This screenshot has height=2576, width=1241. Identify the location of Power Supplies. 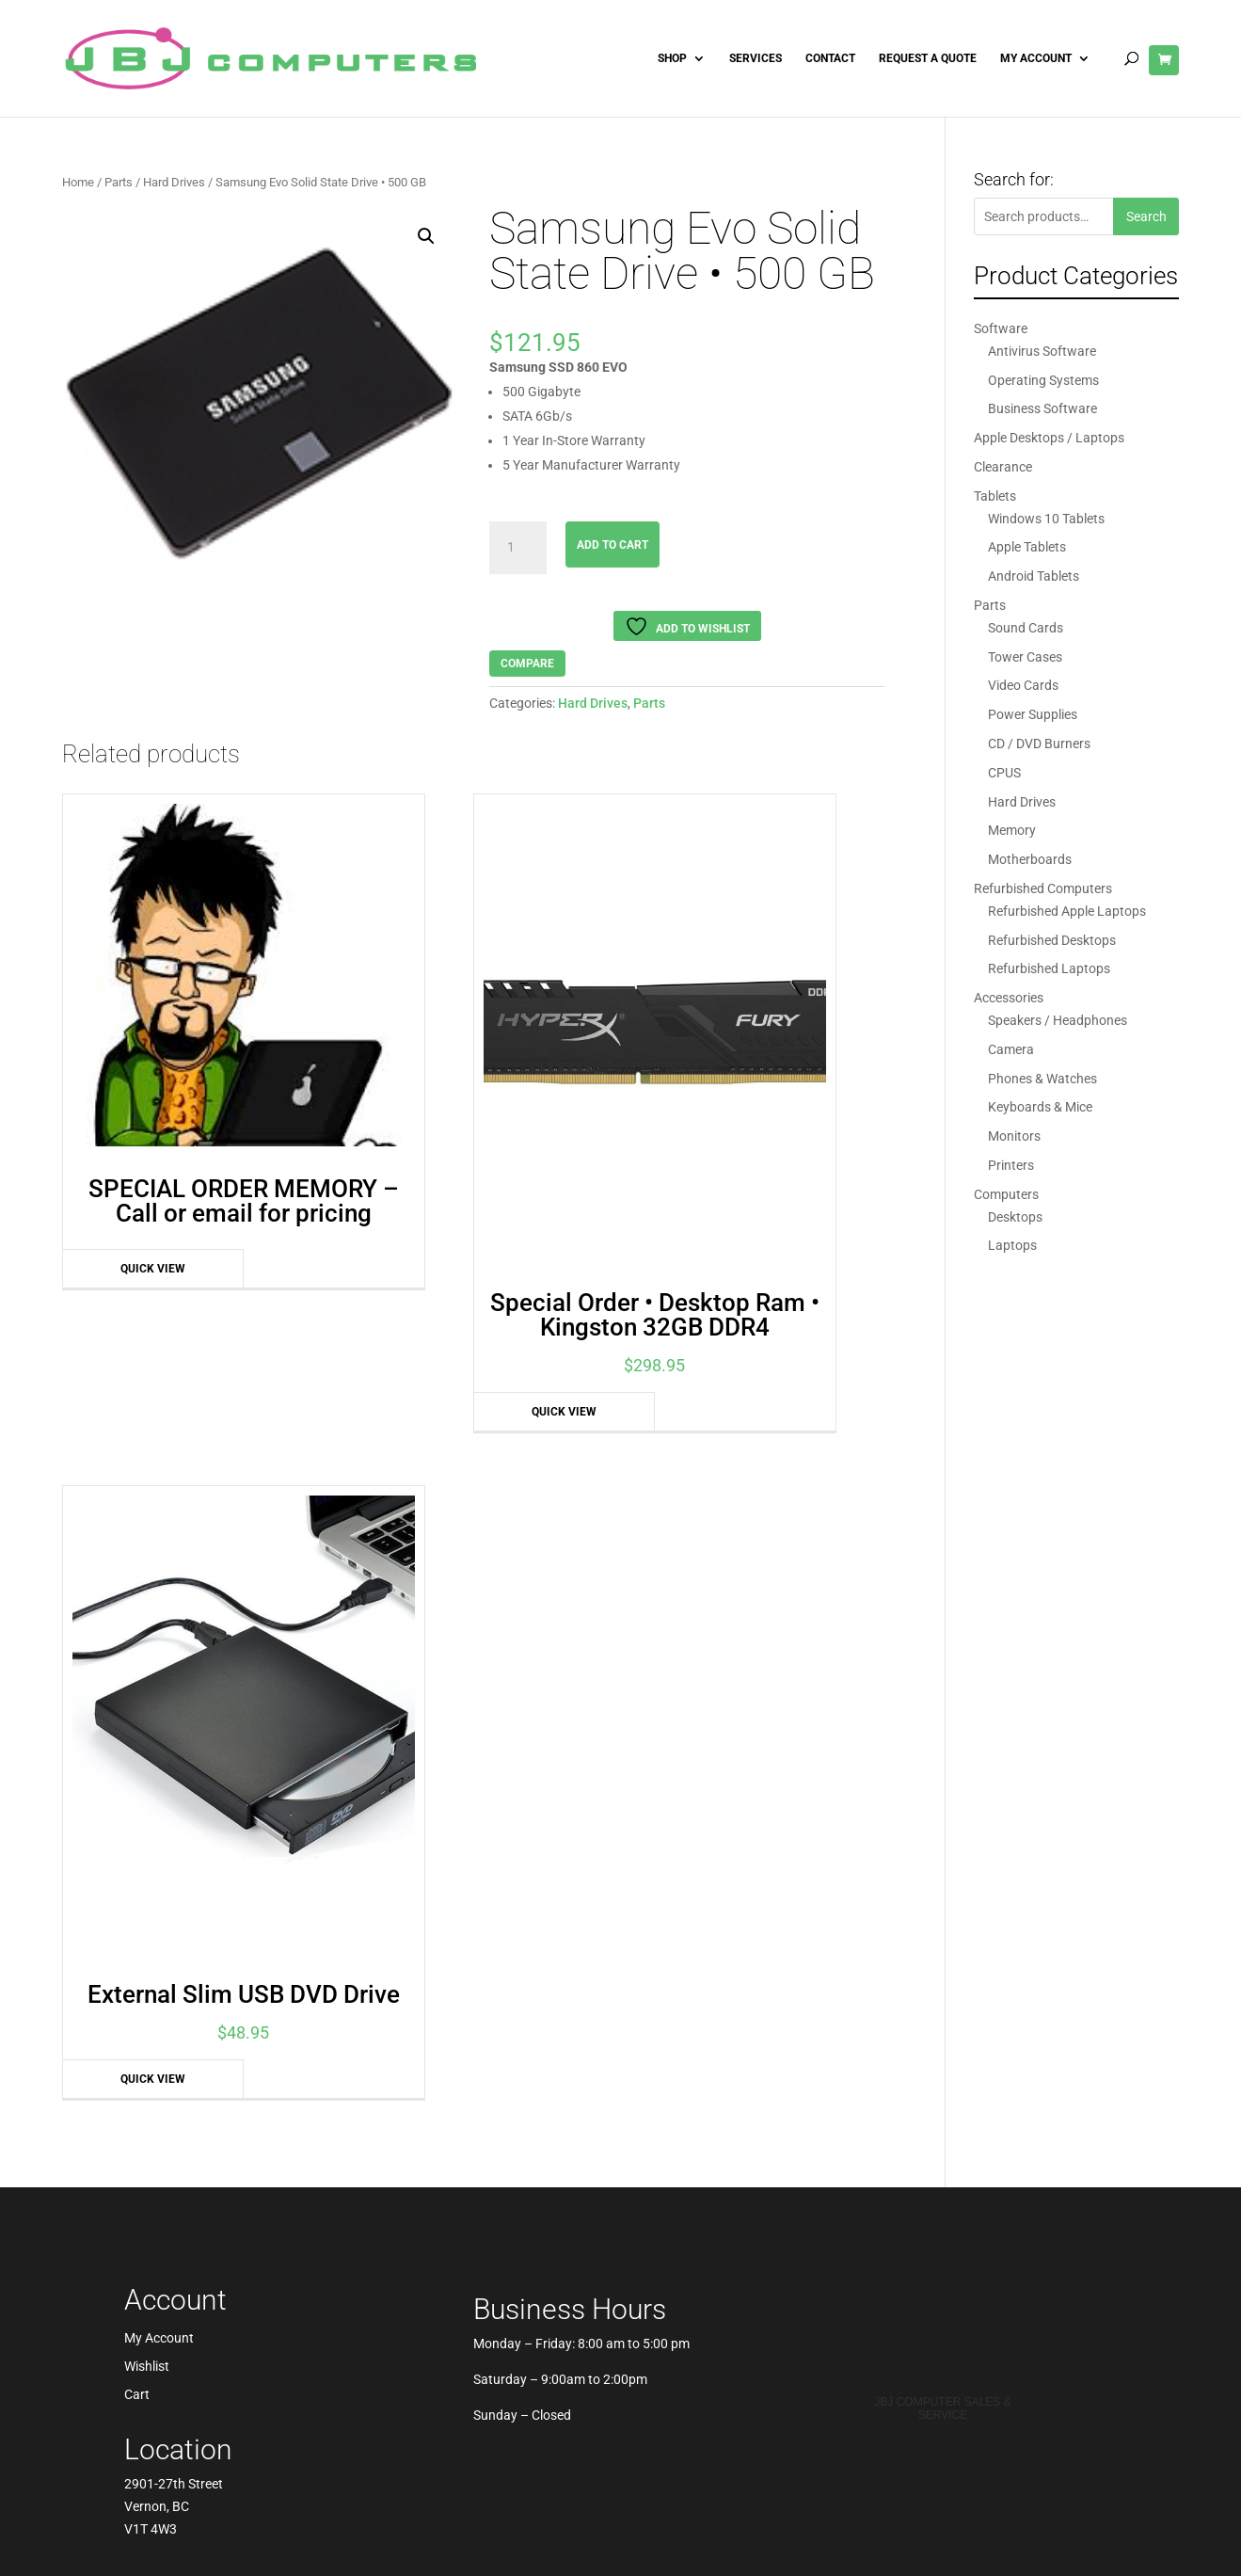
(1032, 714).